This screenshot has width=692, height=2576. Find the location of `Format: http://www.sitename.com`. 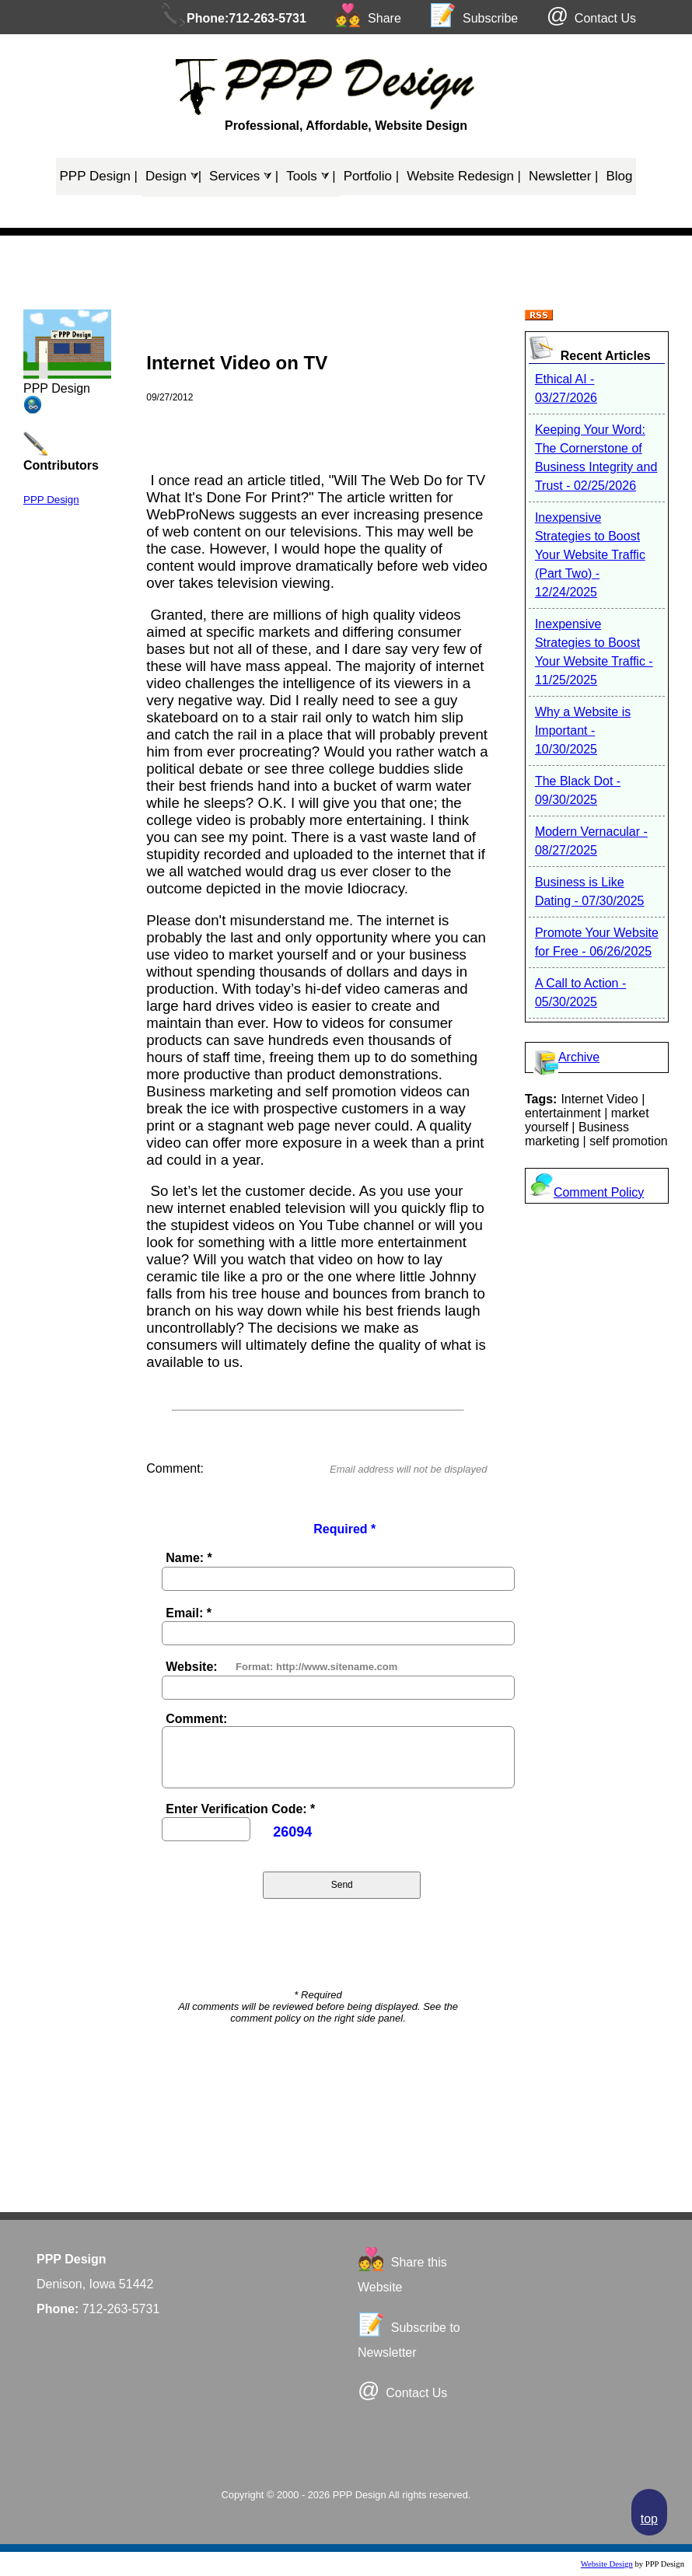

Format: http://www.sitename.com is located at coordinates (316, 1666).